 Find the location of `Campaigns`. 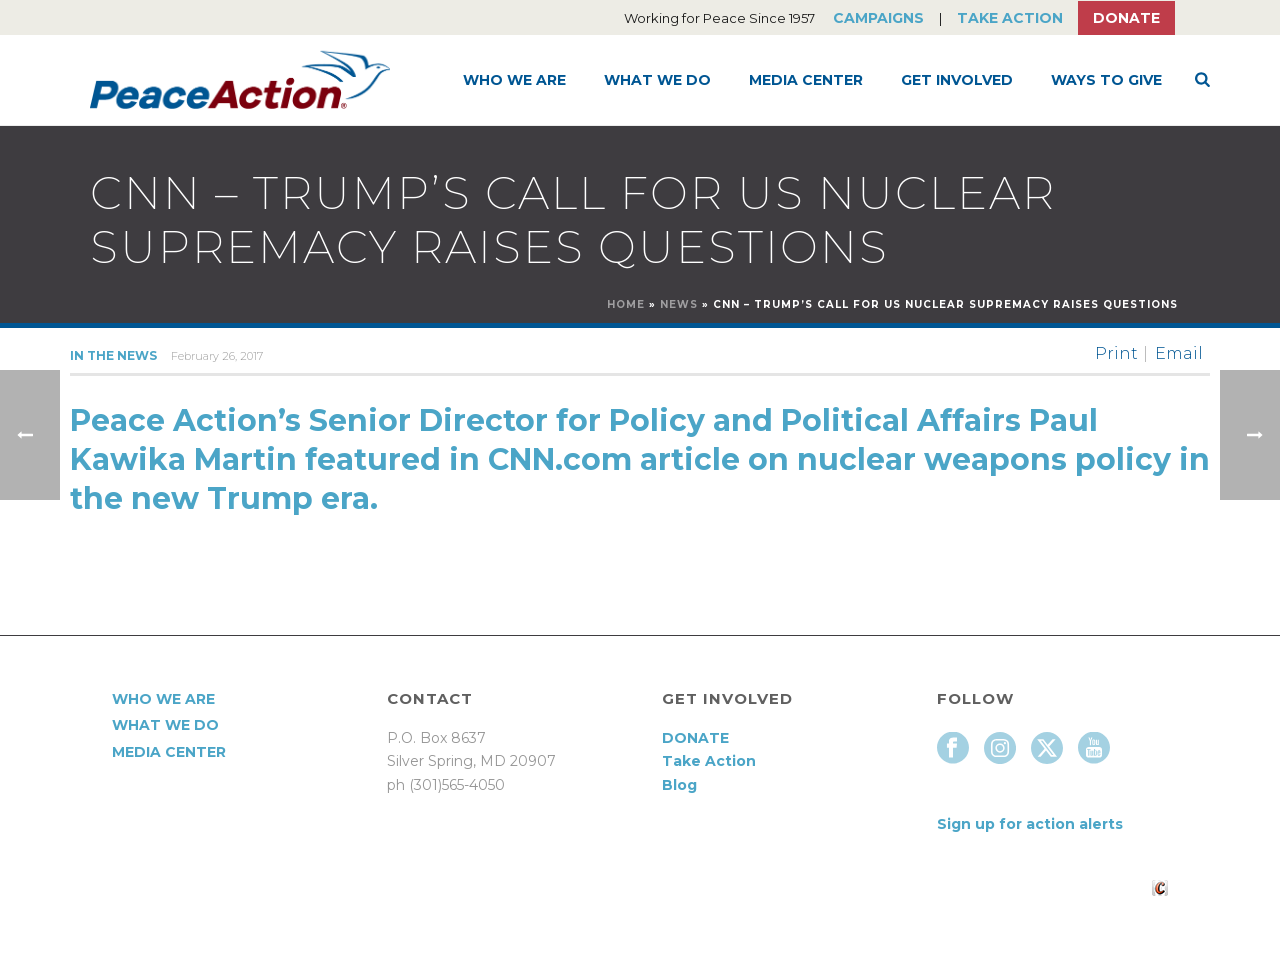

Campaigns is located at coordinates (878, 18).